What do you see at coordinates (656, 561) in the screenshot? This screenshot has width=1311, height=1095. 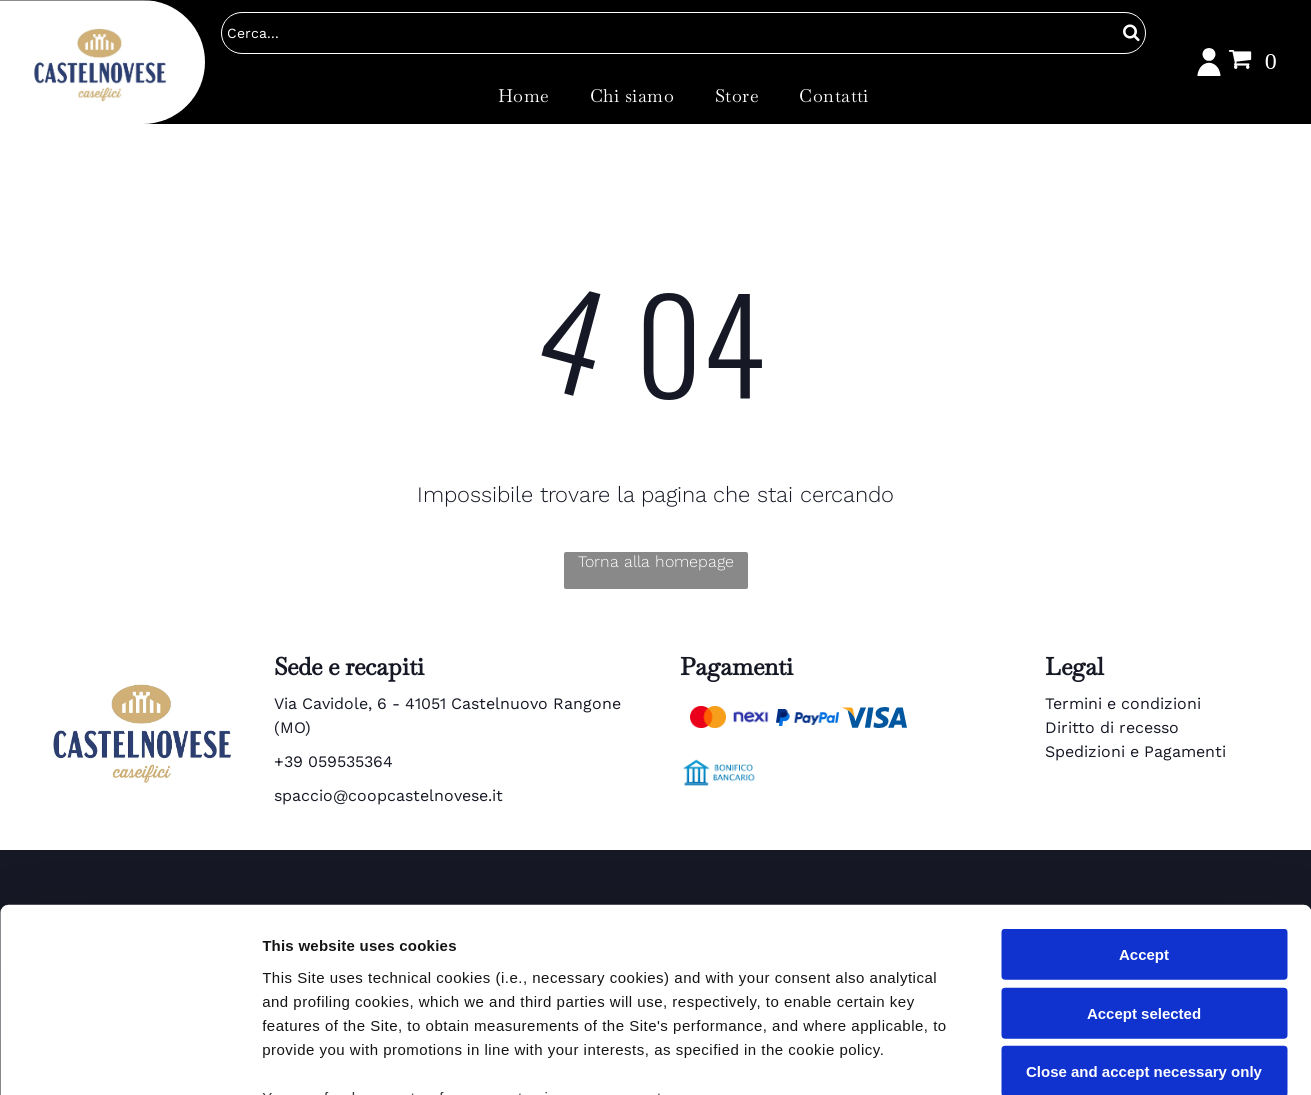 I see `Torna alla homepage` at bounding box center [656, 561].